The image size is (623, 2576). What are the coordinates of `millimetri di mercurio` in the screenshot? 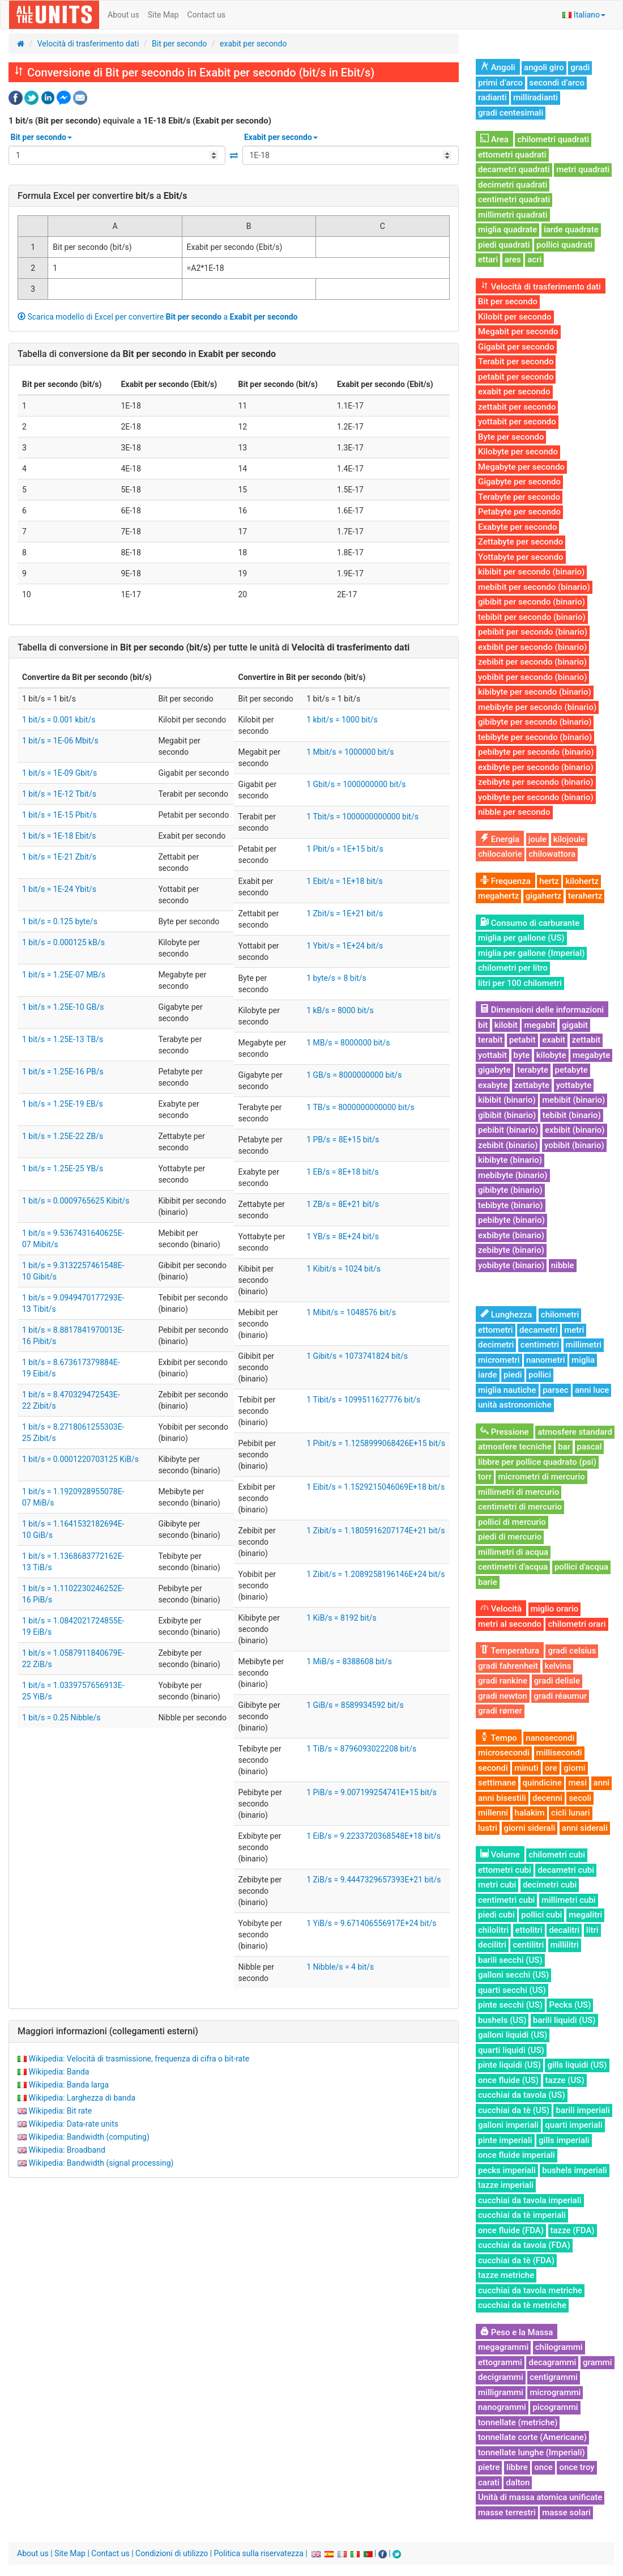 It's located at (518, 1492).